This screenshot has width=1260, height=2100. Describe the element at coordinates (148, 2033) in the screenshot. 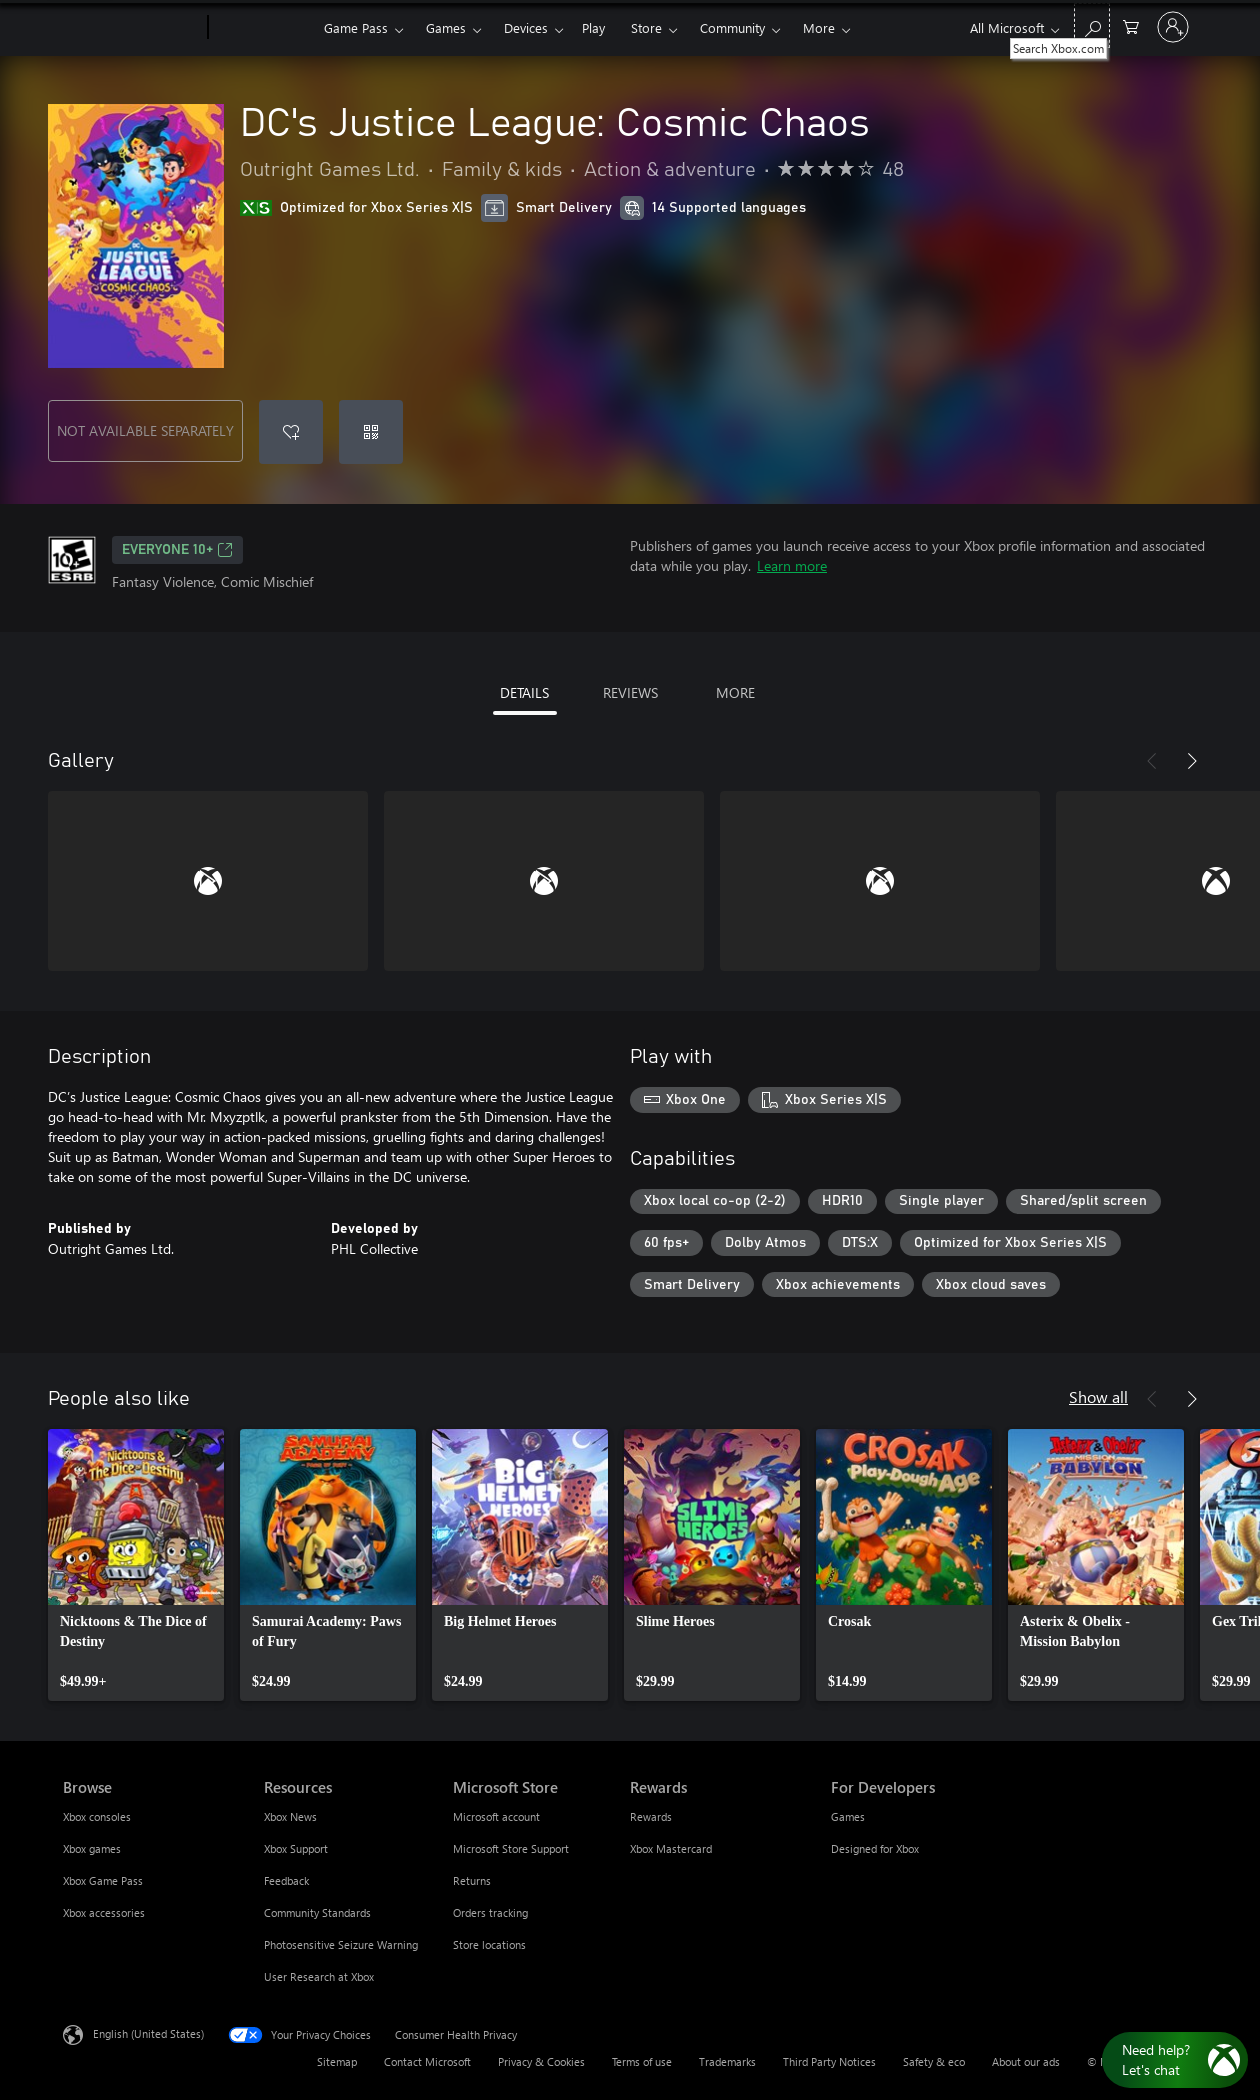

I see `English (United States) [Content Language Selector. Currently set to English (United States)]` at that location.